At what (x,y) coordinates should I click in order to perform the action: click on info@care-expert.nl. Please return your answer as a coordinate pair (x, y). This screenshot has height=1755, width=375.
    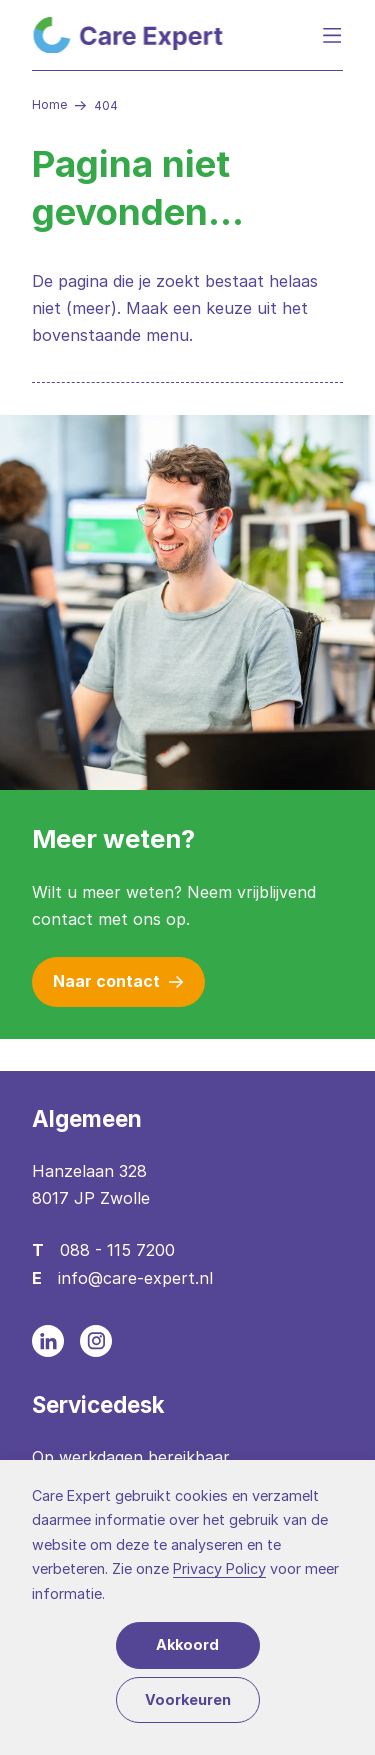
    Looking at the image, I should click on (135, 1278).